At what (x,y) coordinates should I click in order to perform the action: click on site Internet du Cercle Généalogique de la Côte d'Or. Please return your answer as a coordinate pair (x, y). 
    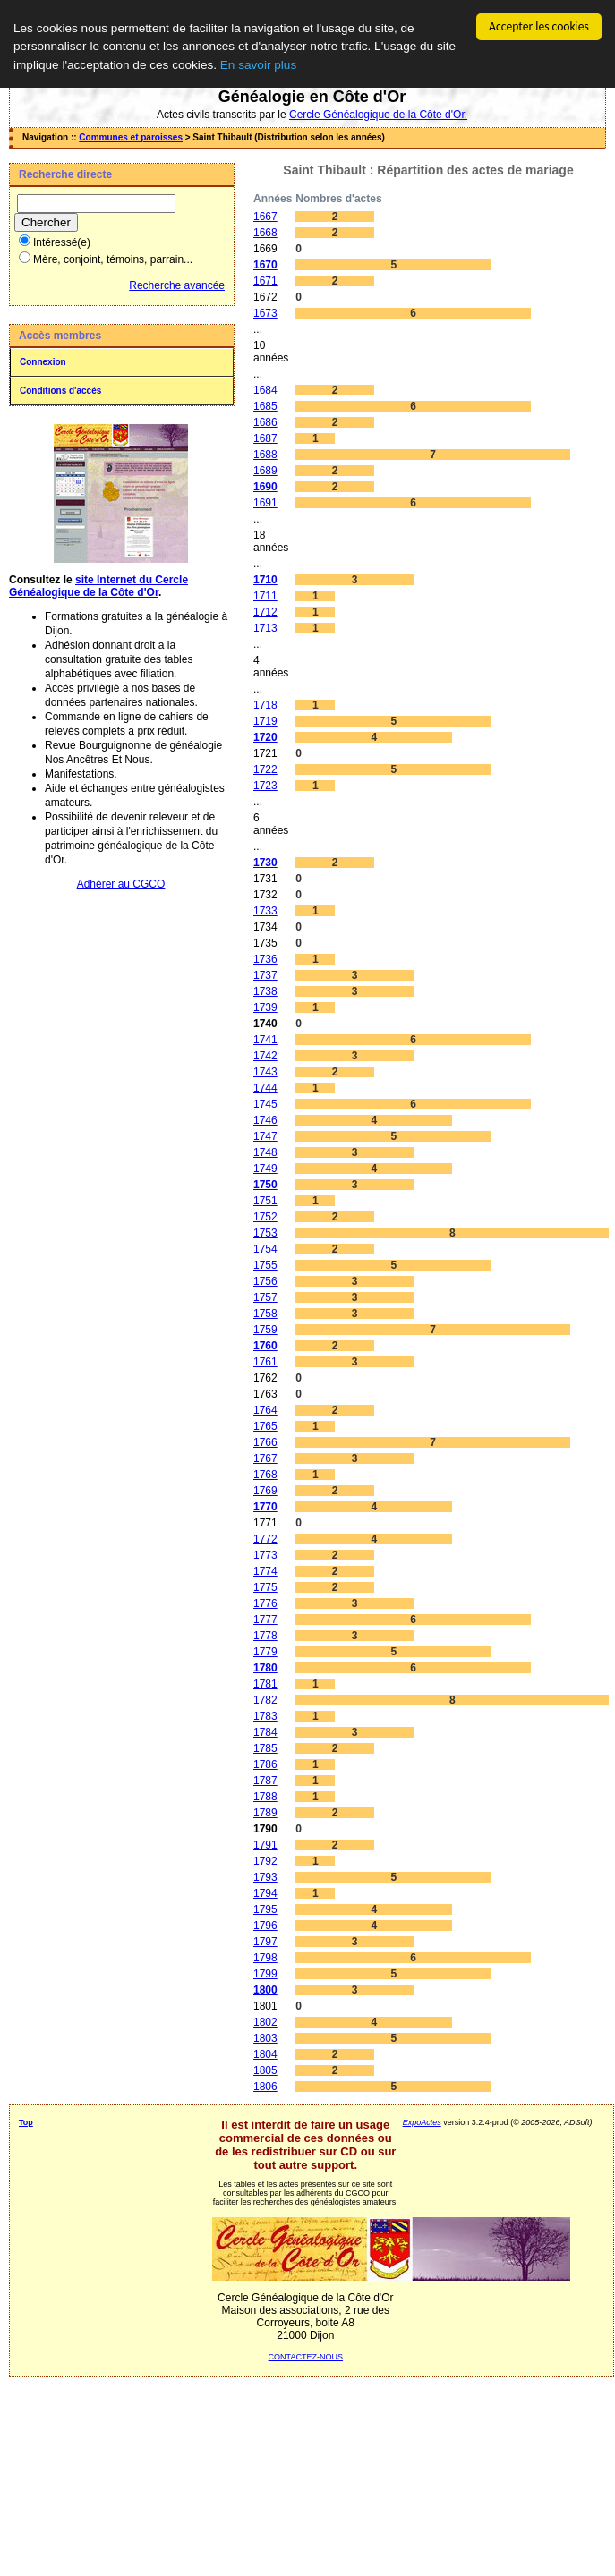
    Looking at the image, I should click on (98, 586).